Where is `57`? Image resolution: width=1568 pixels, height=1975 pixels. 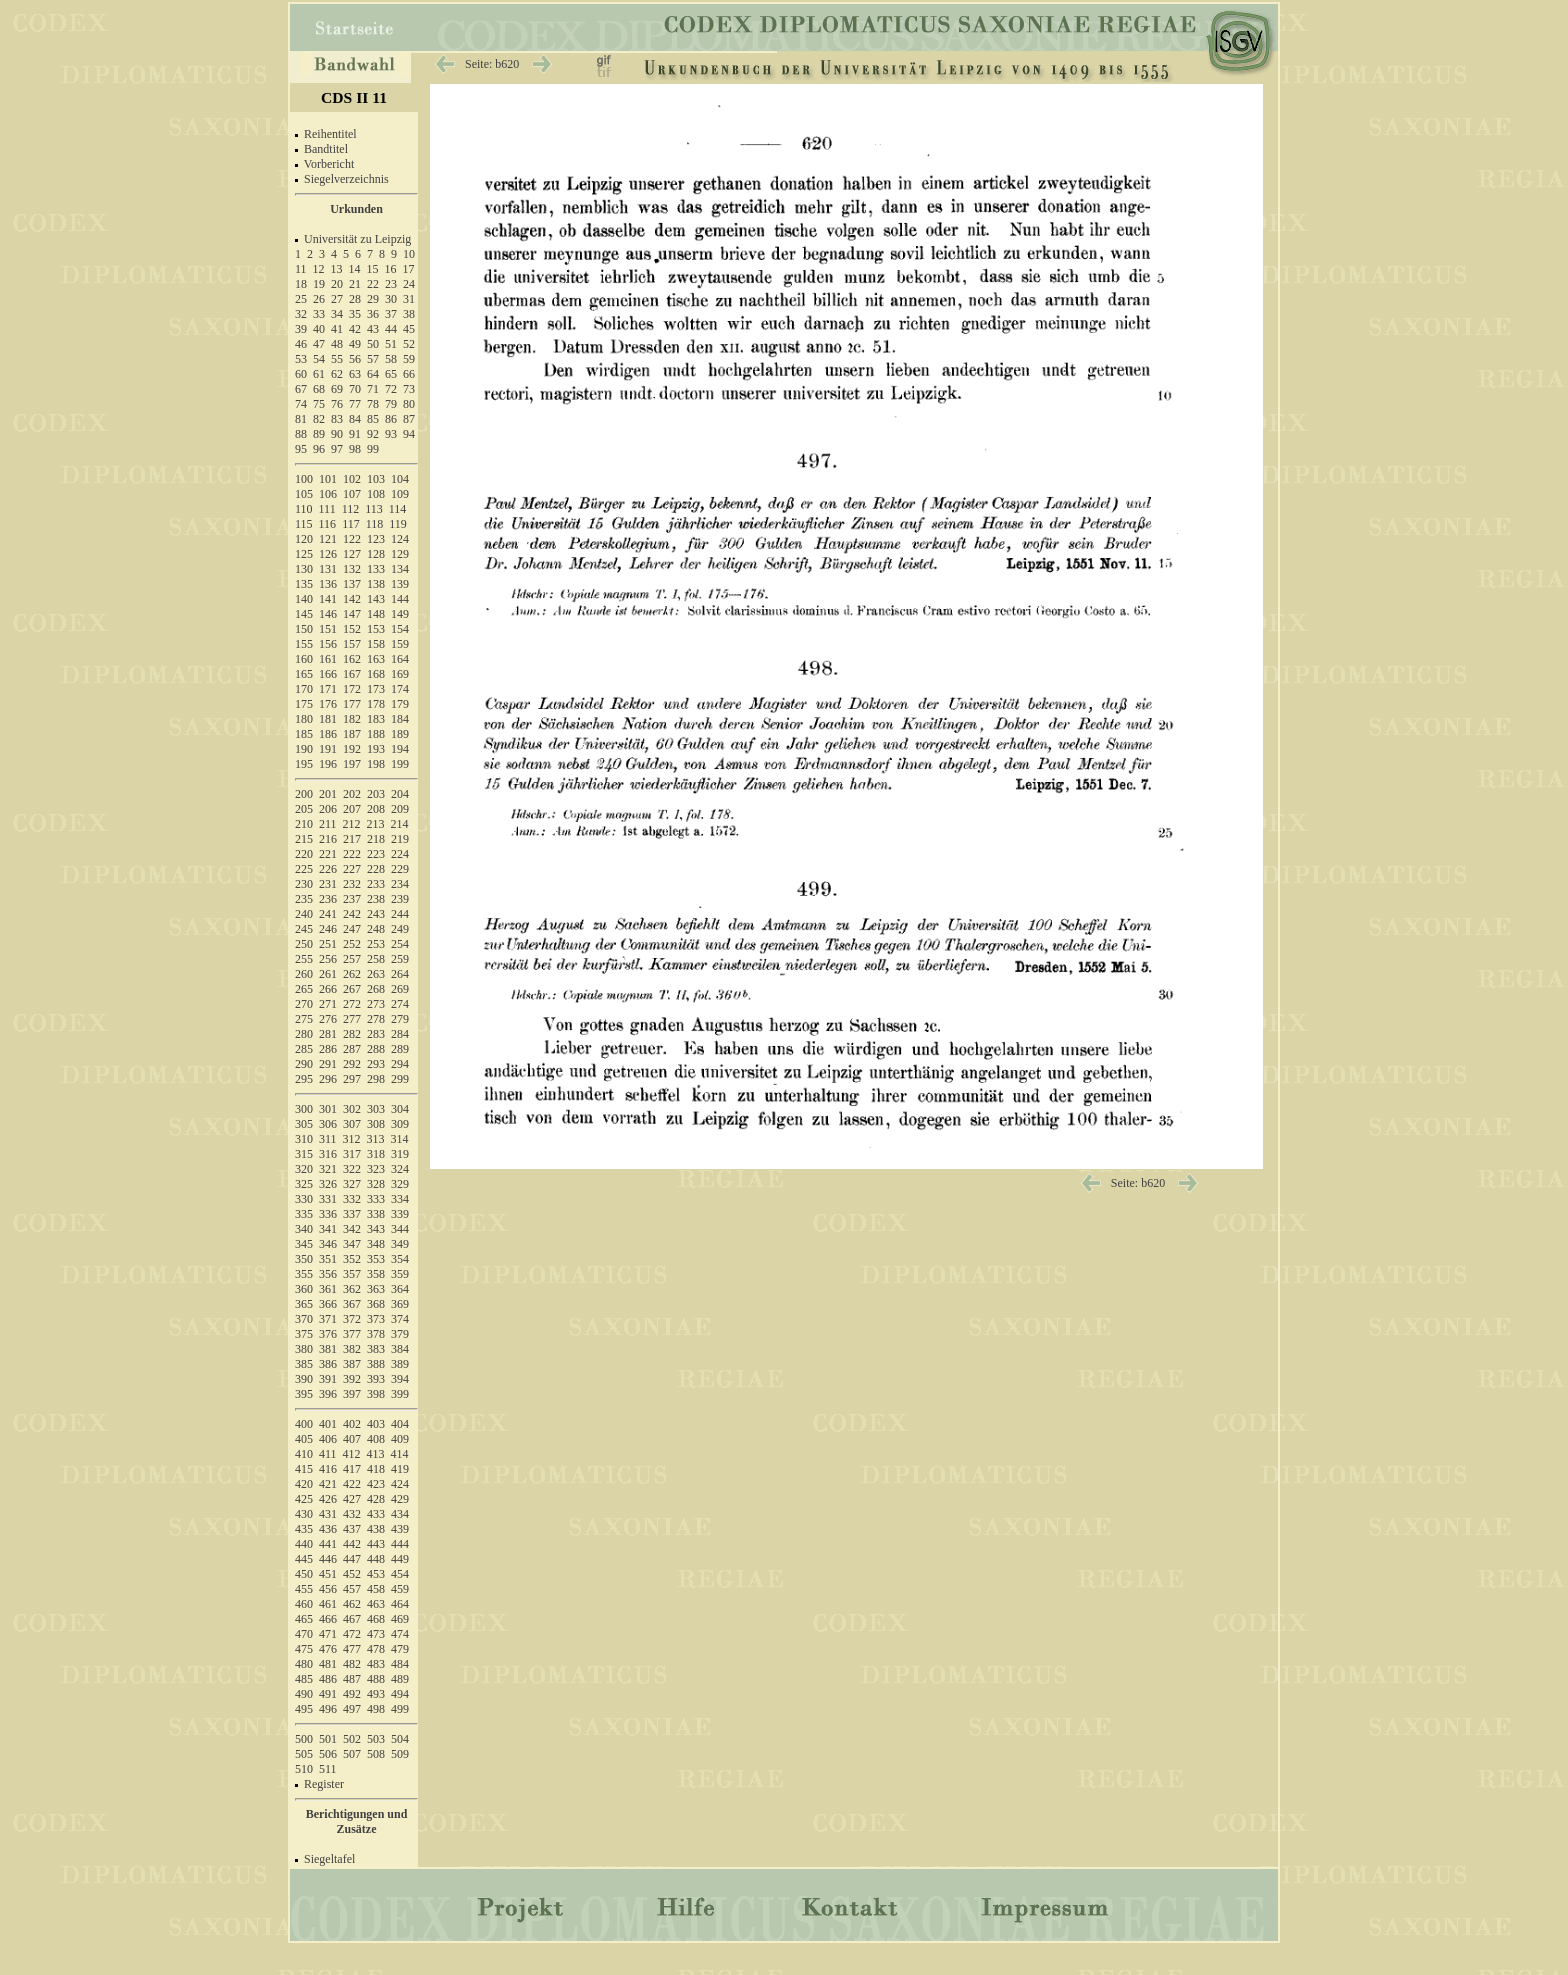
57 is located at coordinates (373, 359).